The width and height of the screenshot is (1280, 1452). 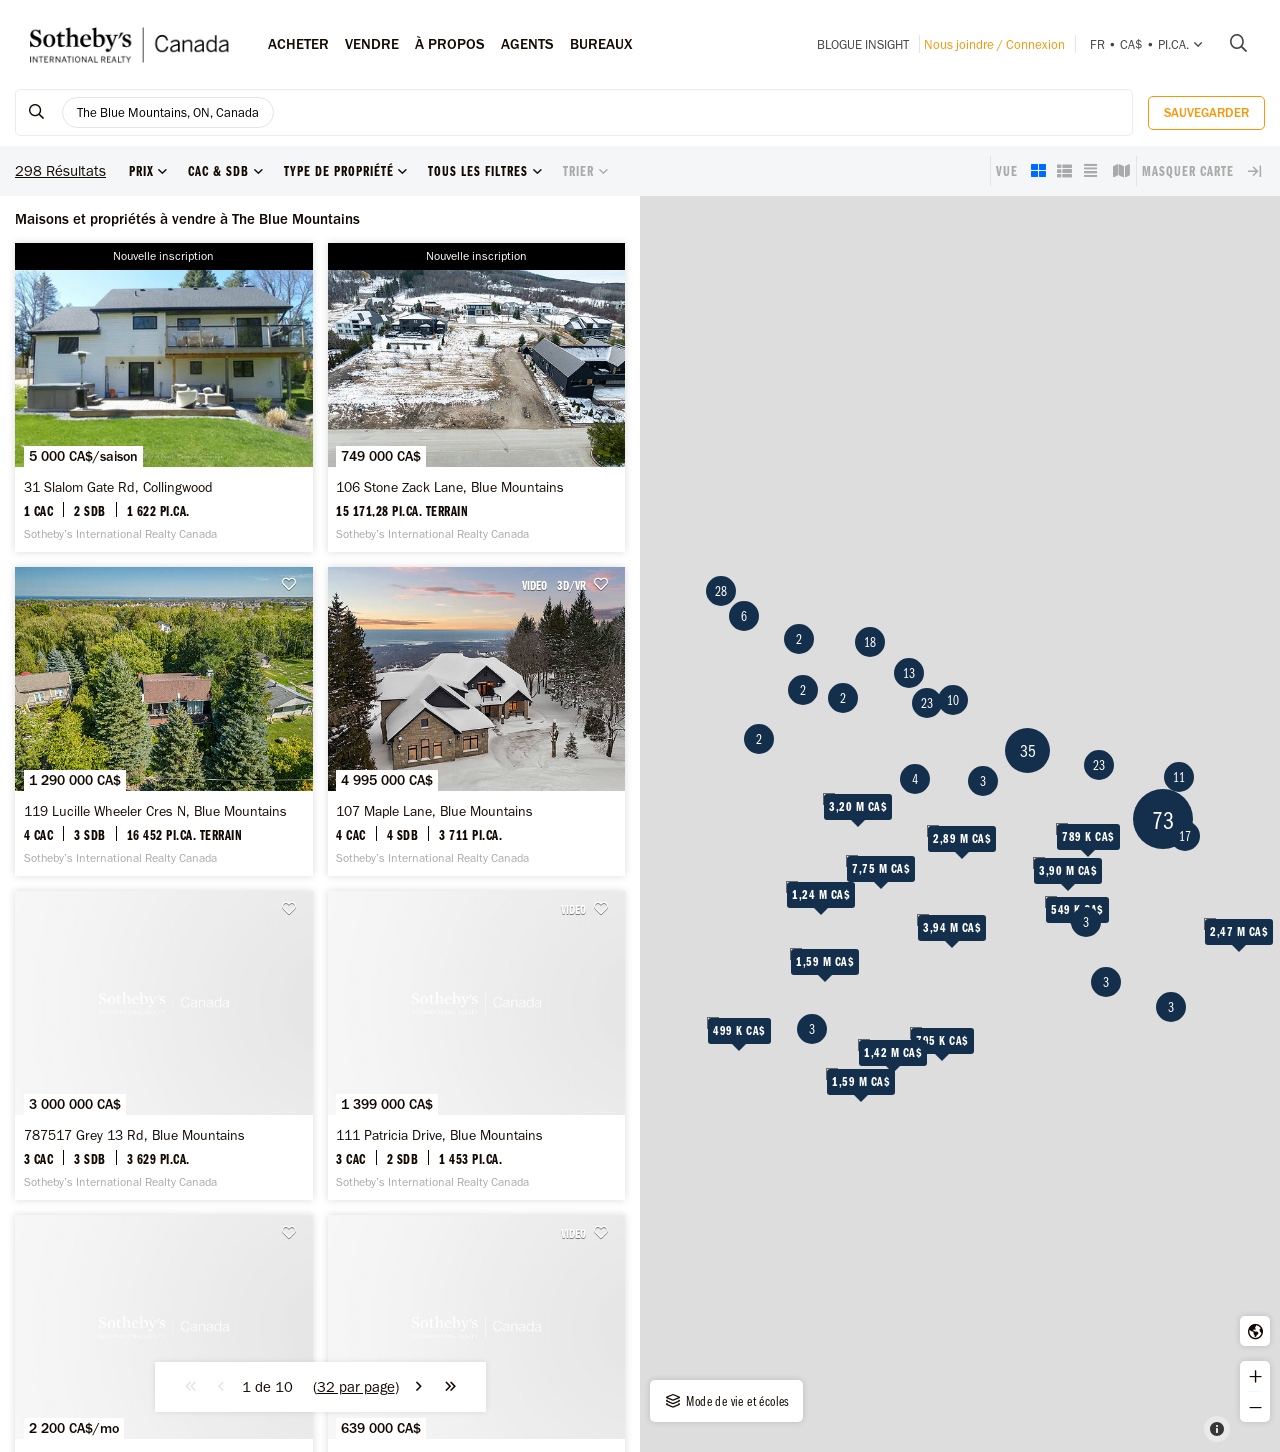 What do you see at coordinates (298, 44) in the screenshot?
I see `Acheter` at bounding box center [298, 44].